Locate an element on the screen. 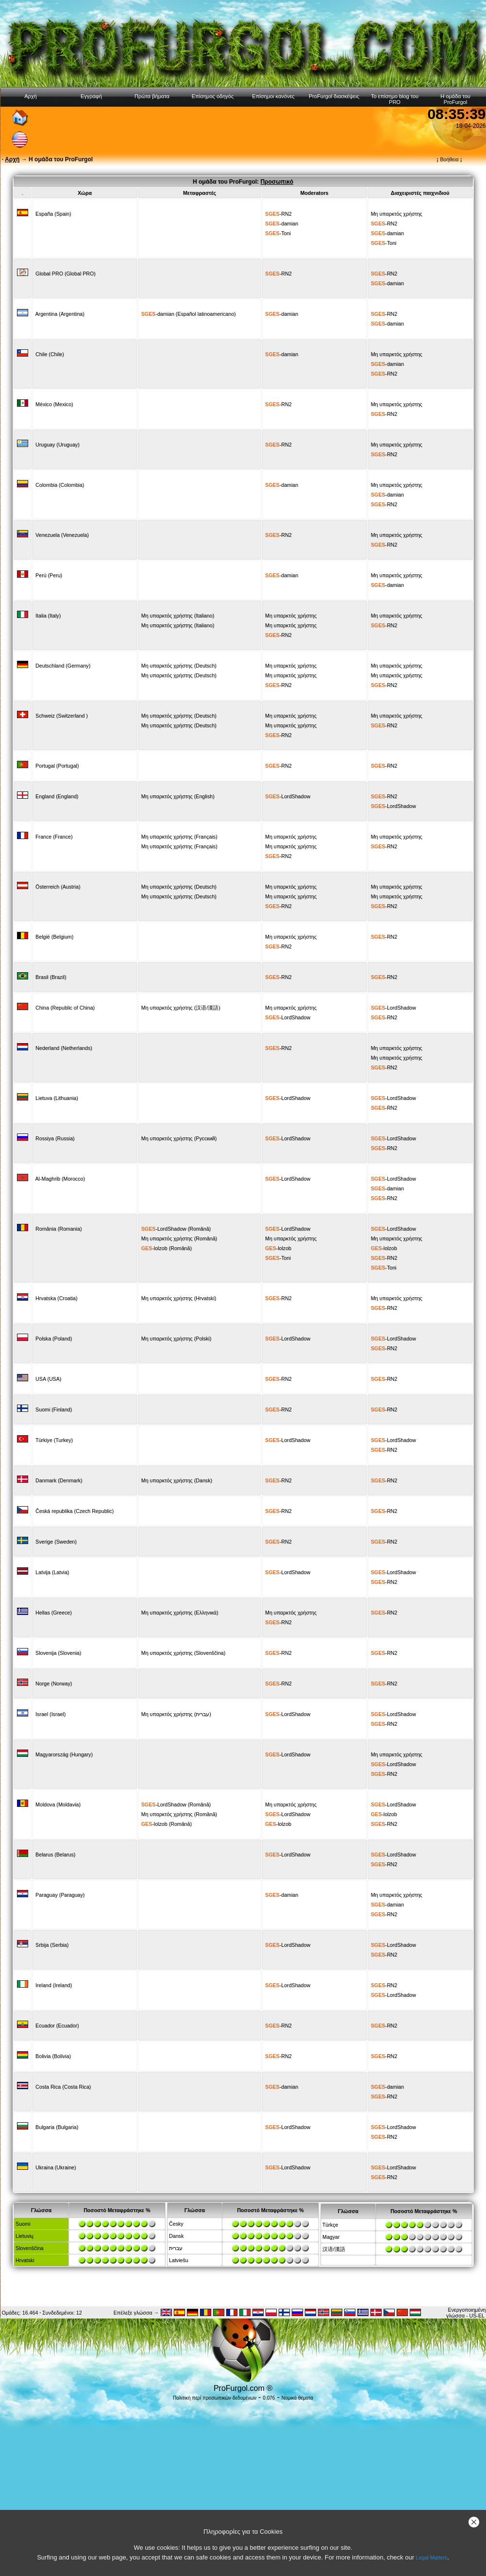 Image resolution: width=486 pixels, height=2576 pixels. Colombia (Colombia) is located at coordinates (59, 485).